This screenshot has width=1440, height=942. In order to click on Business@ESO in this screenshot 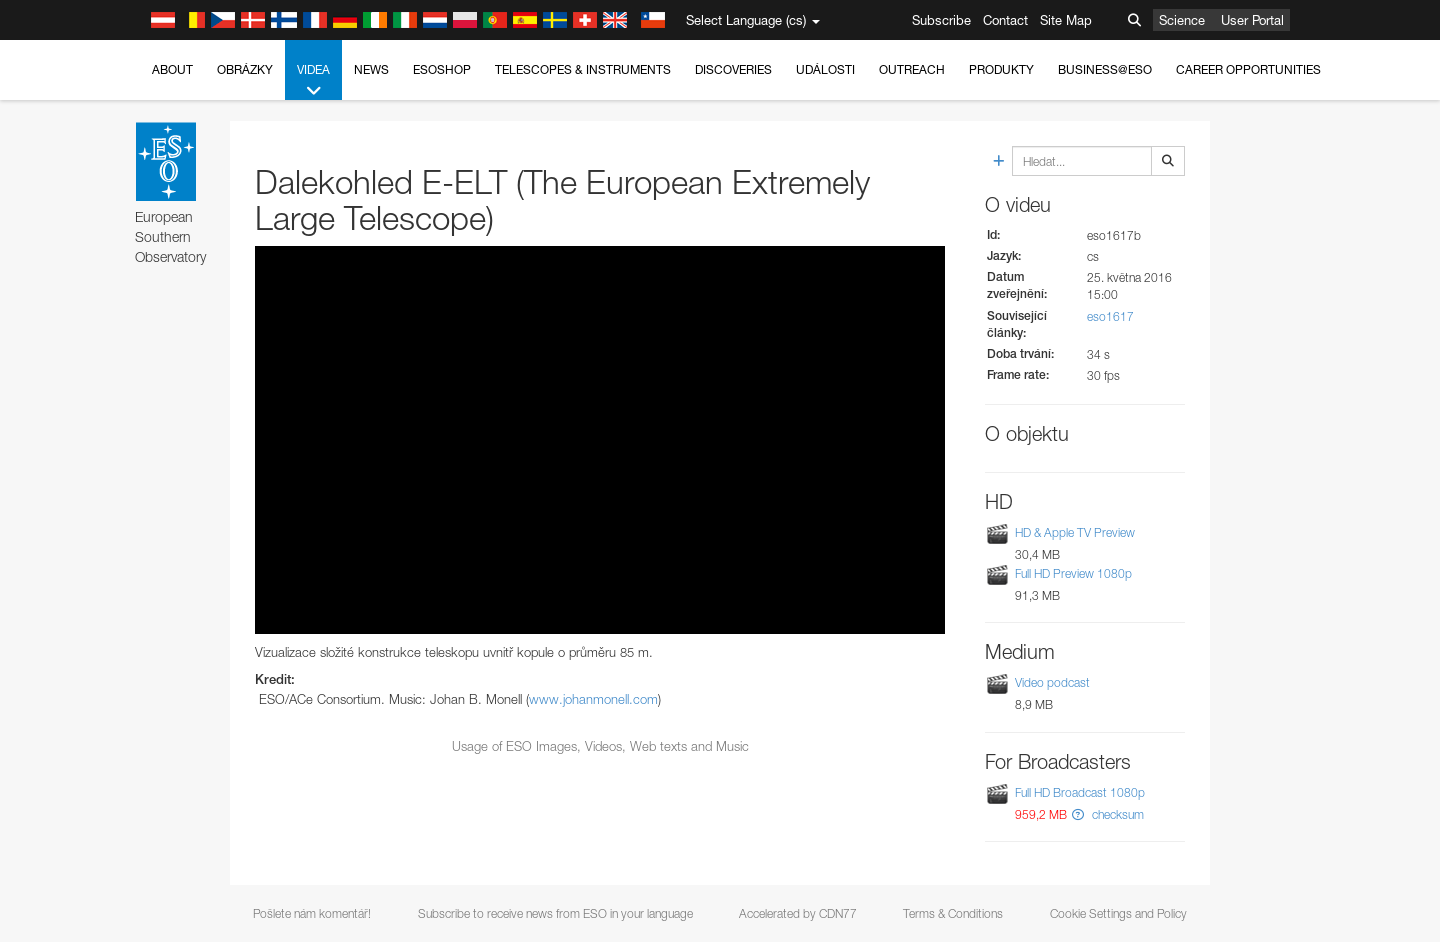, I will do `click(1105, 69)`.